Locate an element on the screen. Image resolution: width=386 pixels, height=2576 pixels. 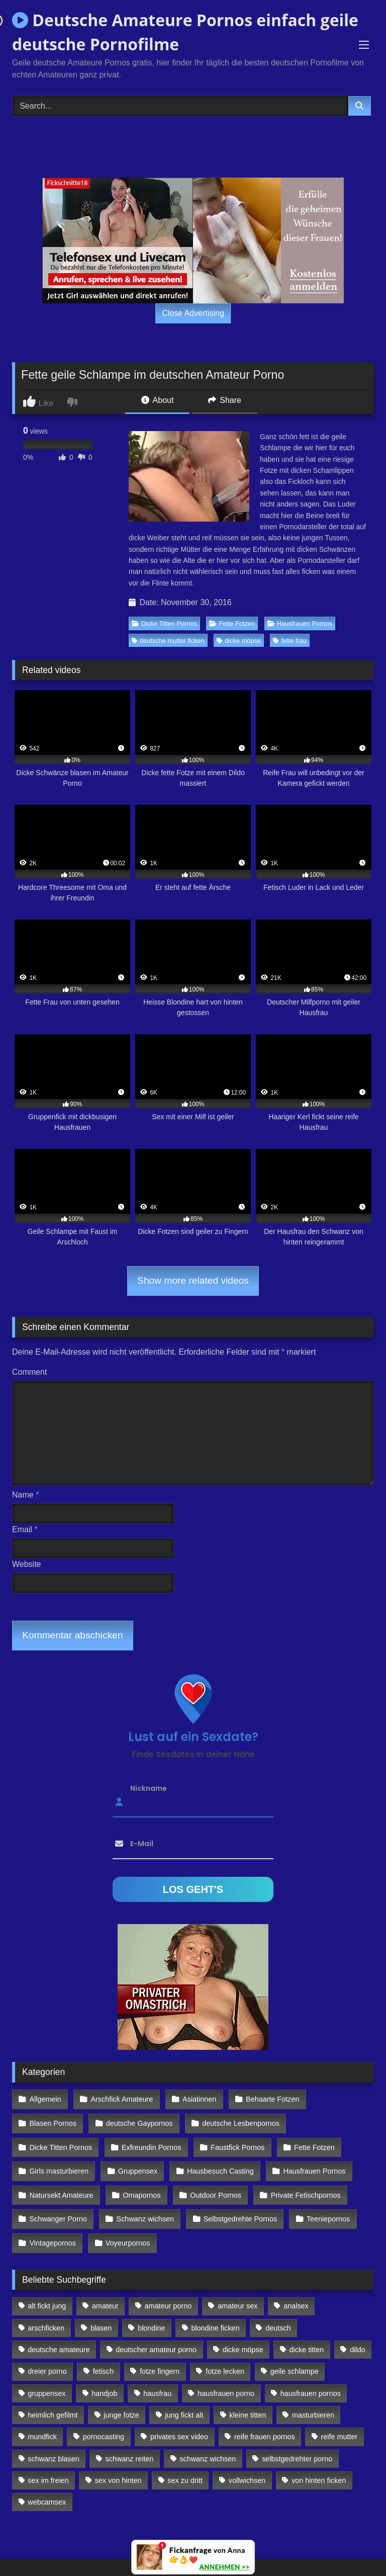
Girls masturbieren is located at coordinates (58, 2164).